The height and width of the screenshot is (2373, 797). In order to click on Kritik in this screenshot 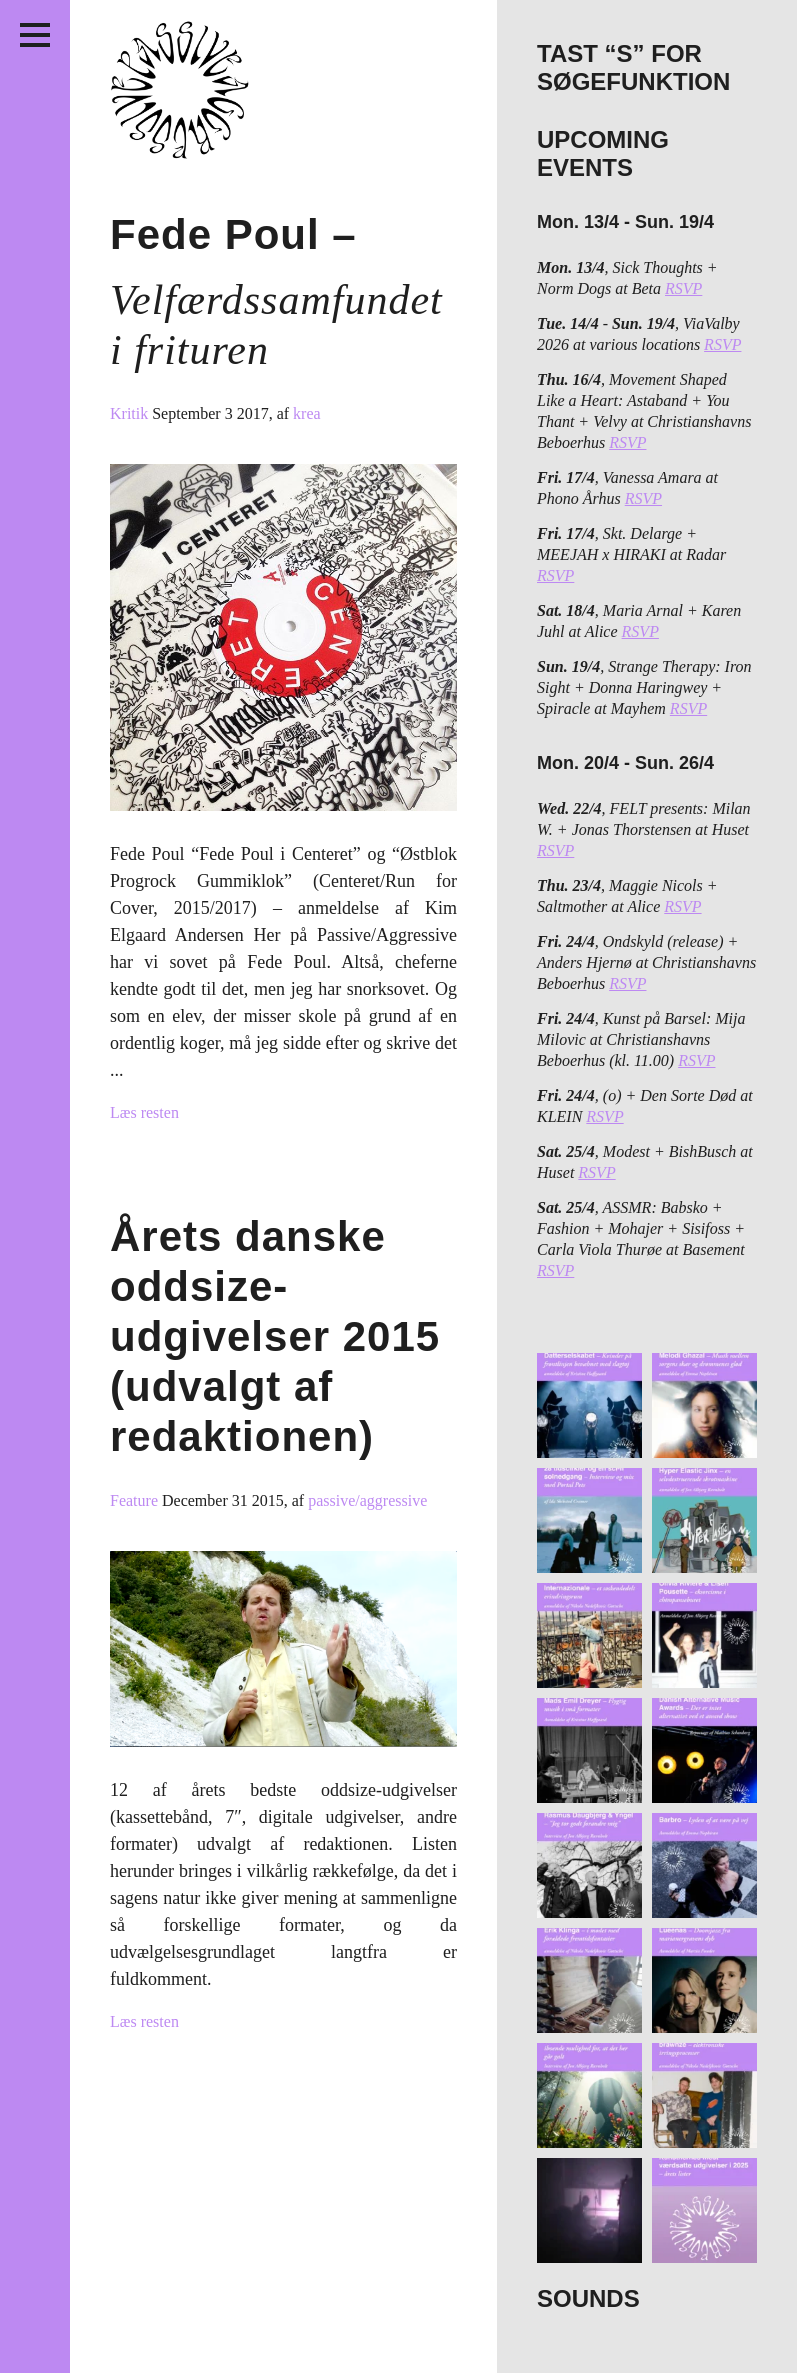, I will do `click(131, 413)`.